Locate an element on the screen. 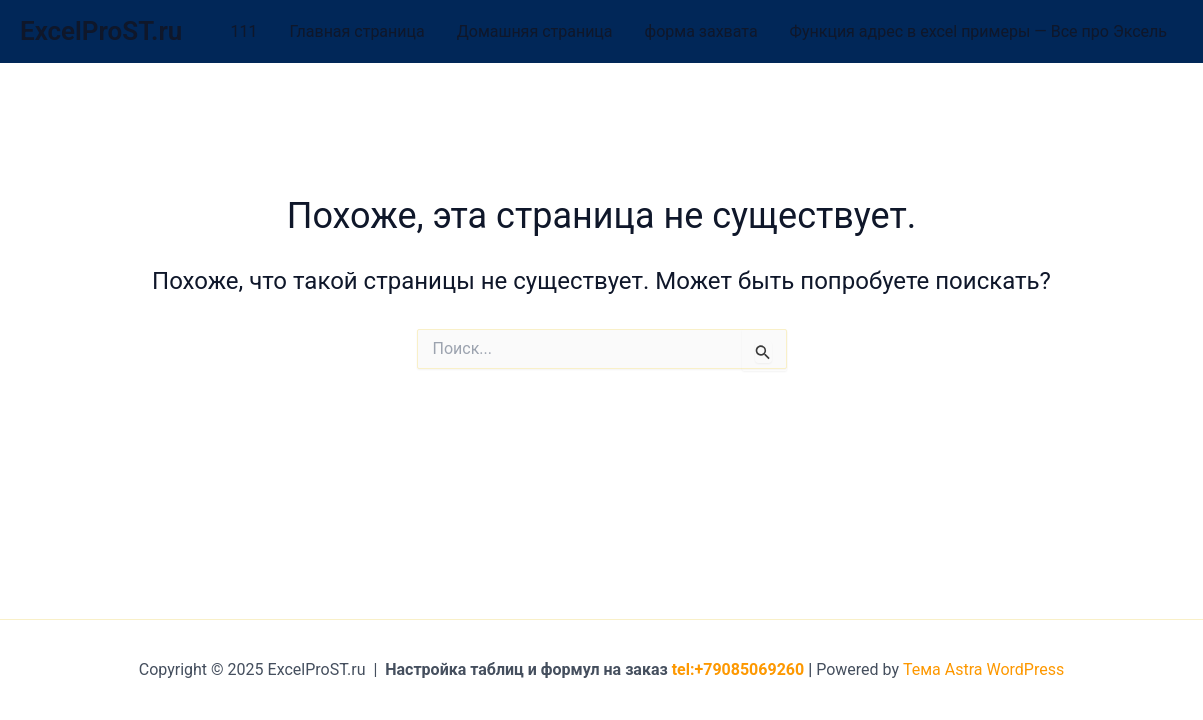 This screenshot has height=720, width=1203. tel:+79085069260 is located at coordinates (738, 669).